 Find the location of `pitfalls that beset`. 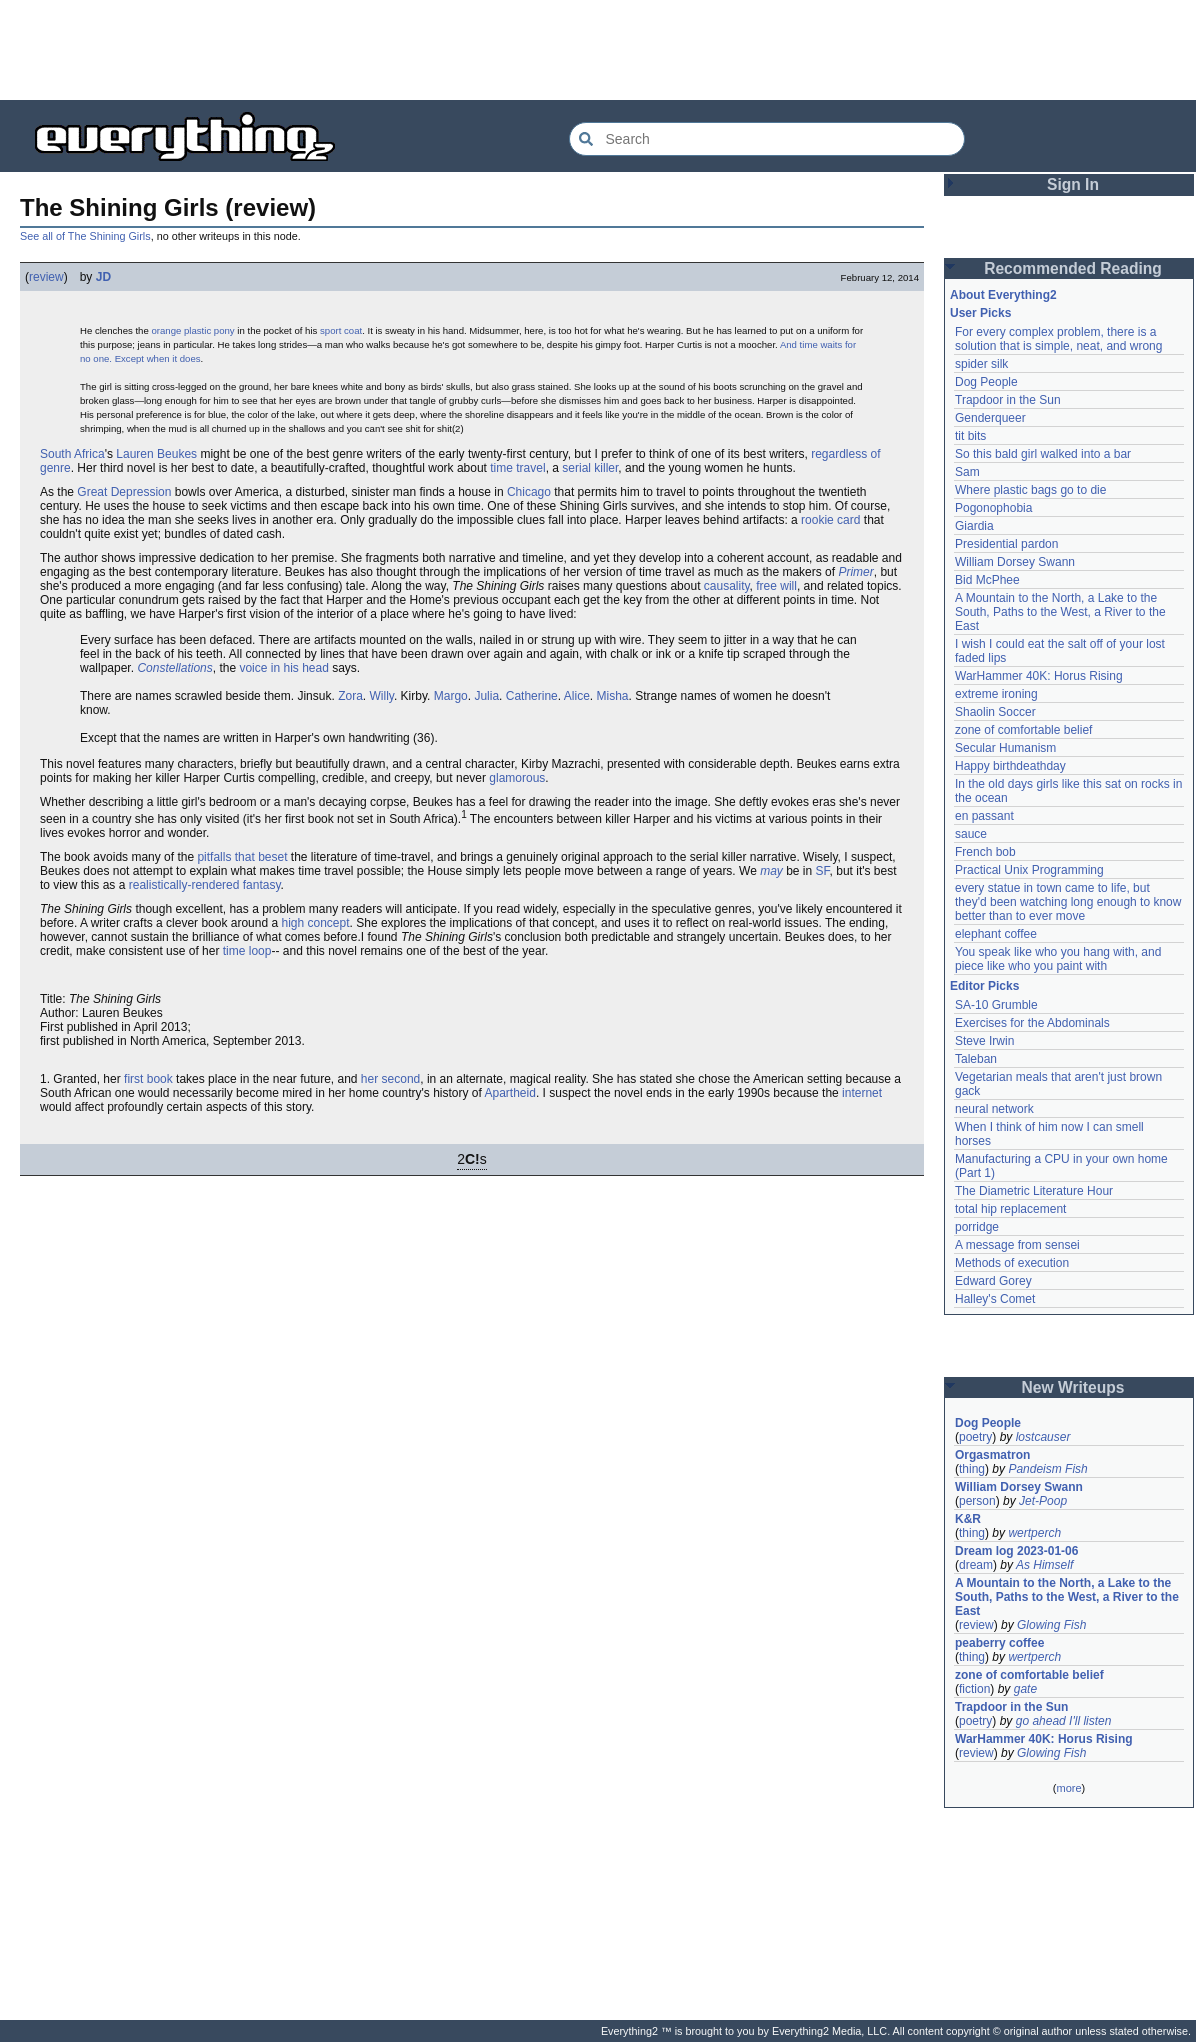

pitfalls that beset is located at coordinates (242, 857).